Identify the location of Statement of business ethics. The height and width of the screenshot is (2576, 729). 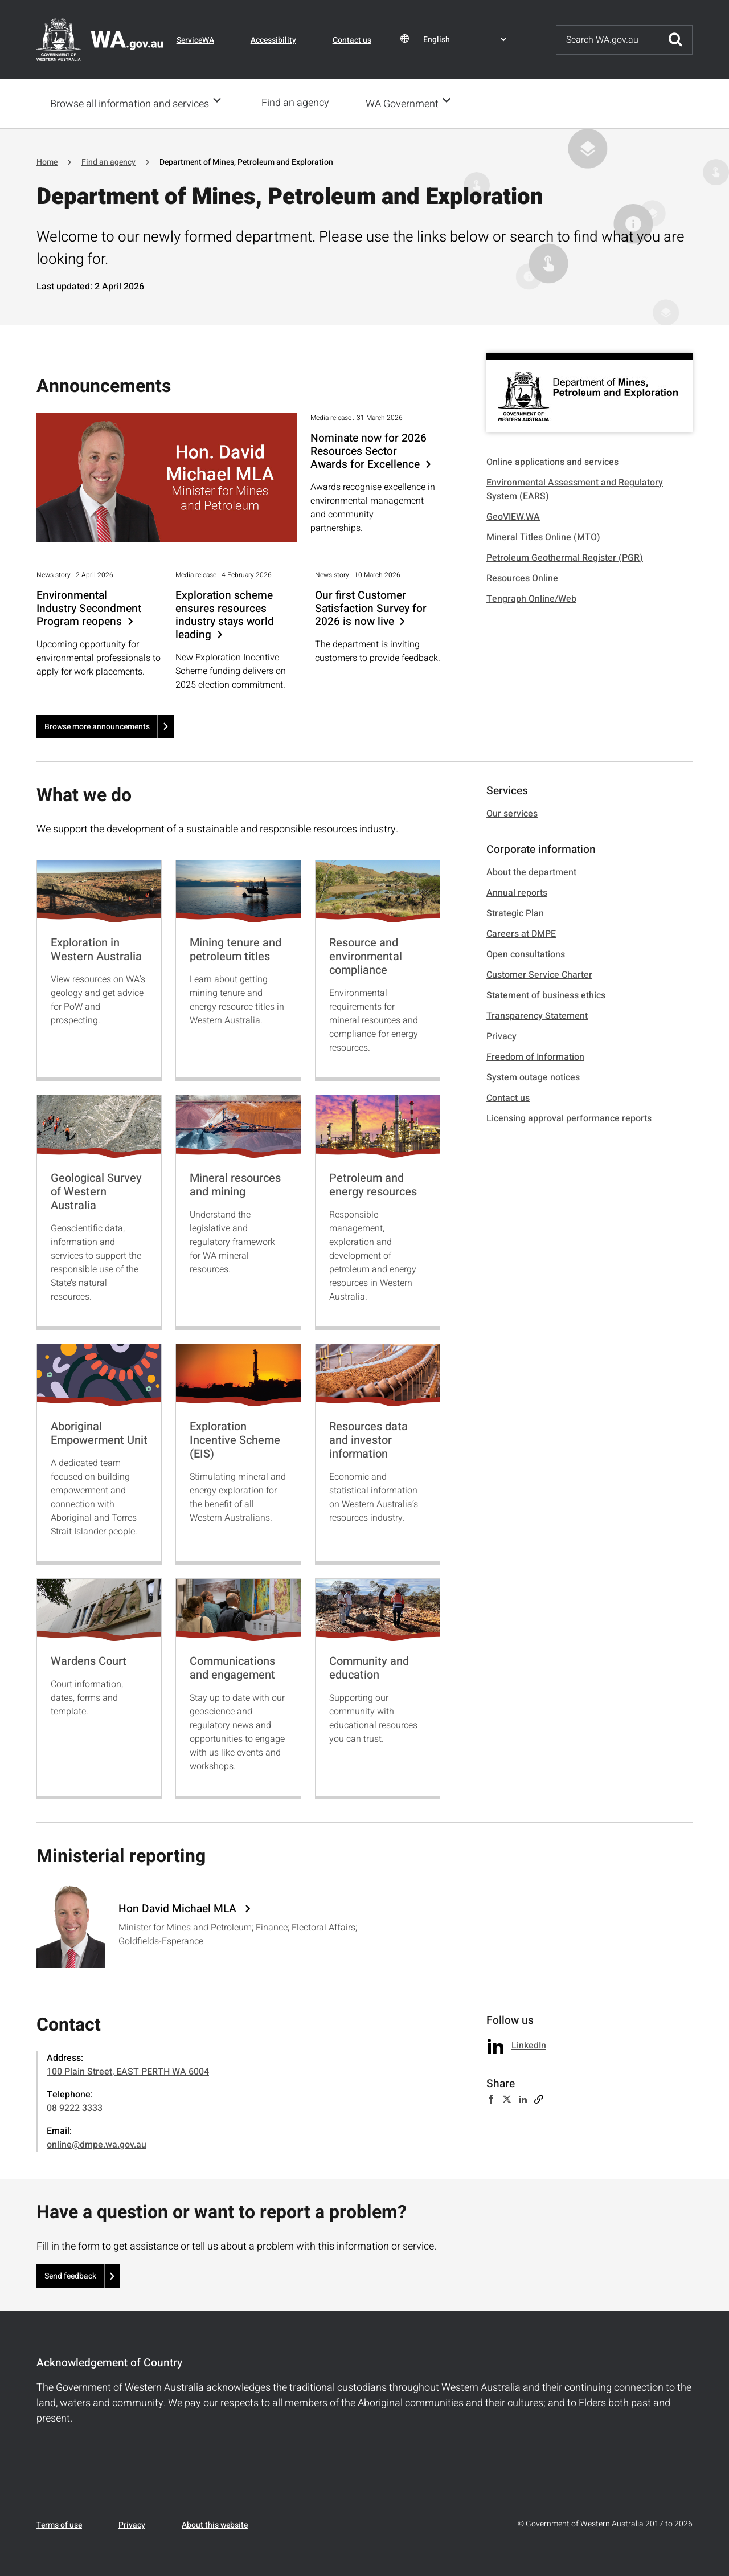
(545, 994).